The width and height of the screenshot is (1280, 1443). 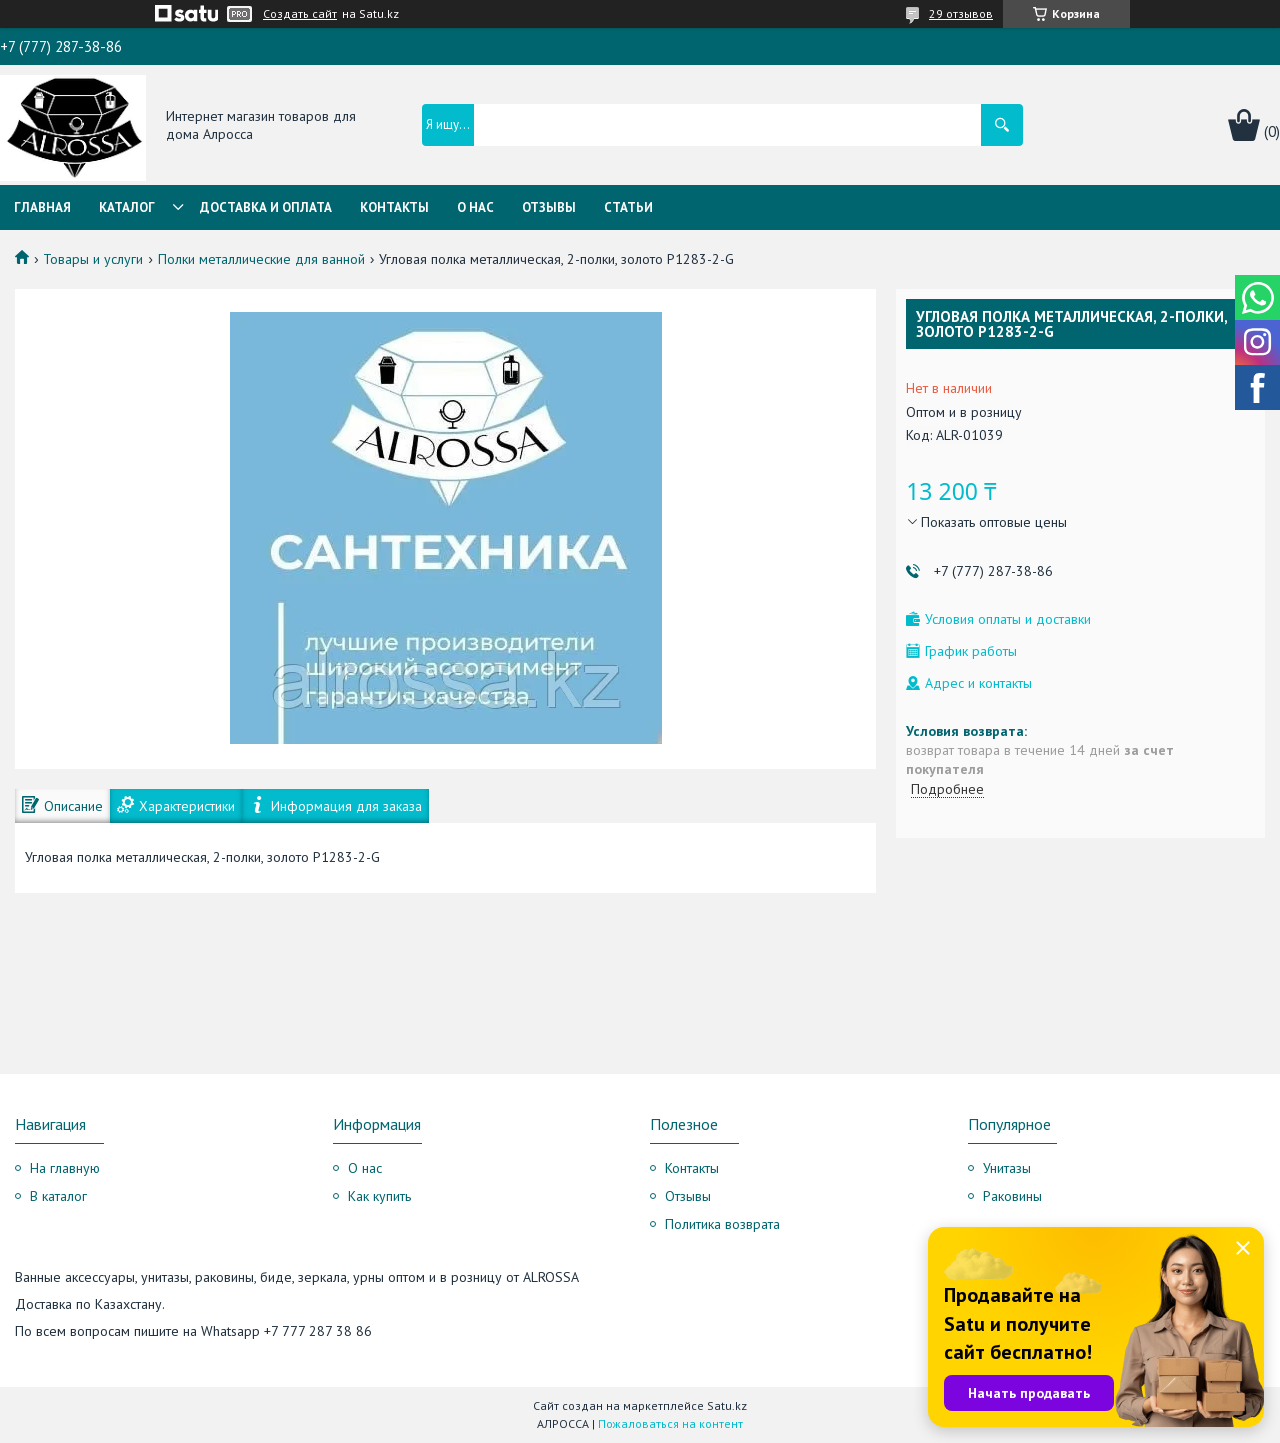 What do you see at coordinates (93, 259) in the screenshot?
I see `Товары и услуги` at bounding box center [93, 259].